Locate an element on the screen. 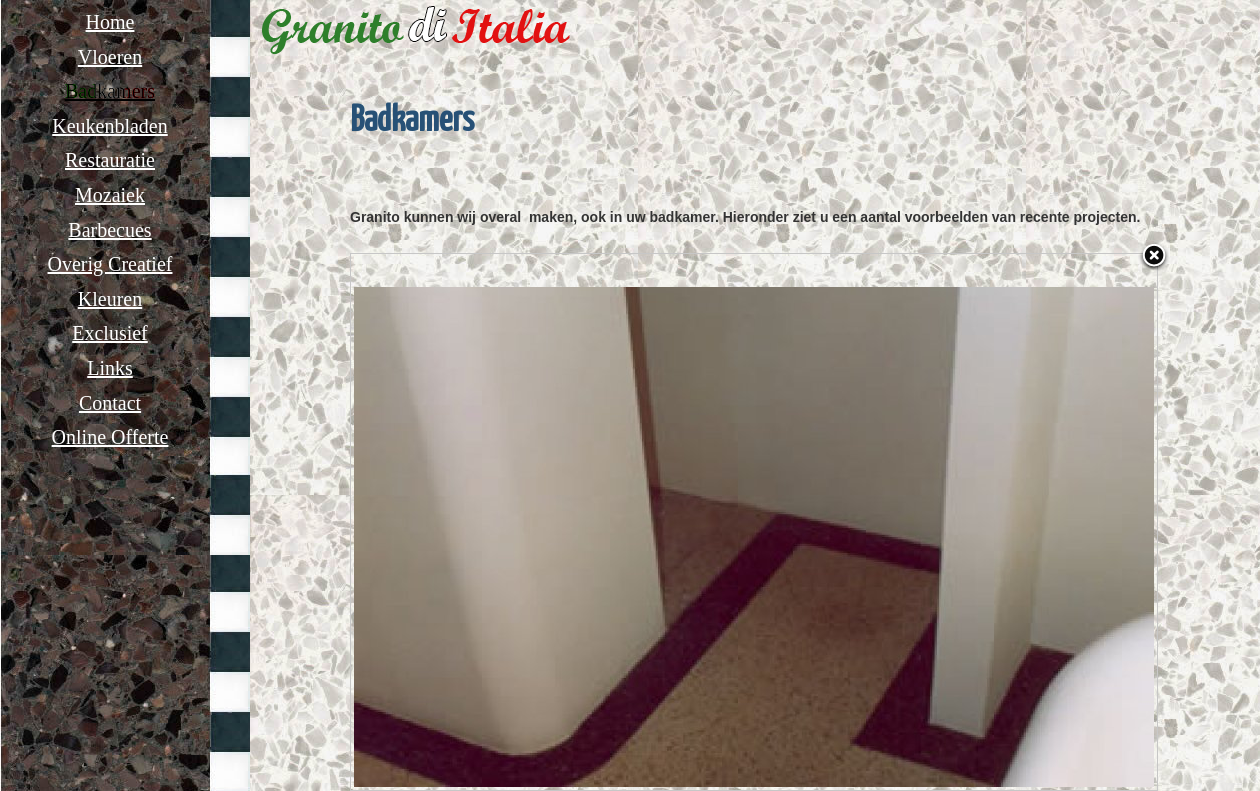  Online Offerte is located at coordinates (110, 437).